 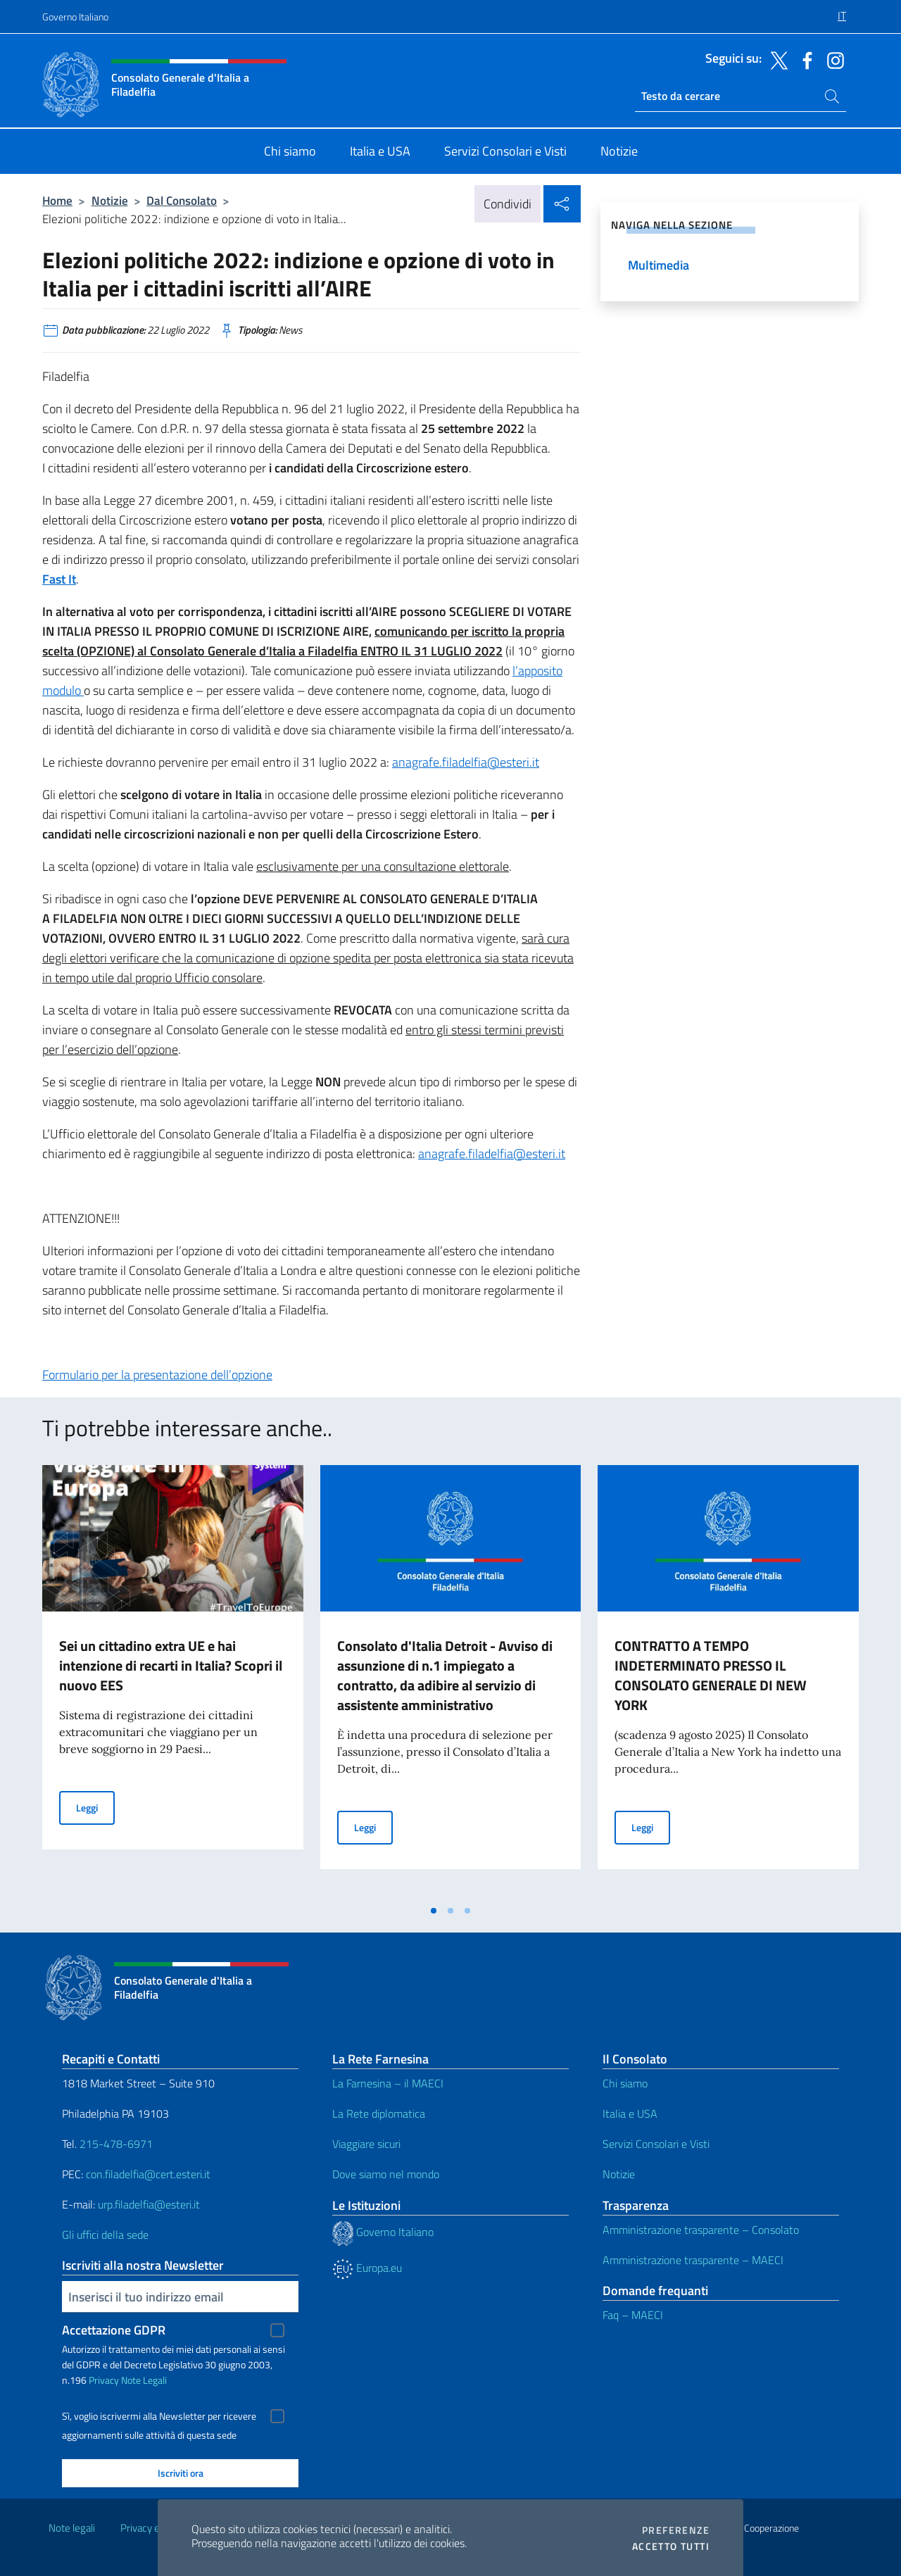 What do you see at coordinates (105, 2234) in the screenshot?
I see `Gli uffici della sede` at bounding box center [105, 2234].